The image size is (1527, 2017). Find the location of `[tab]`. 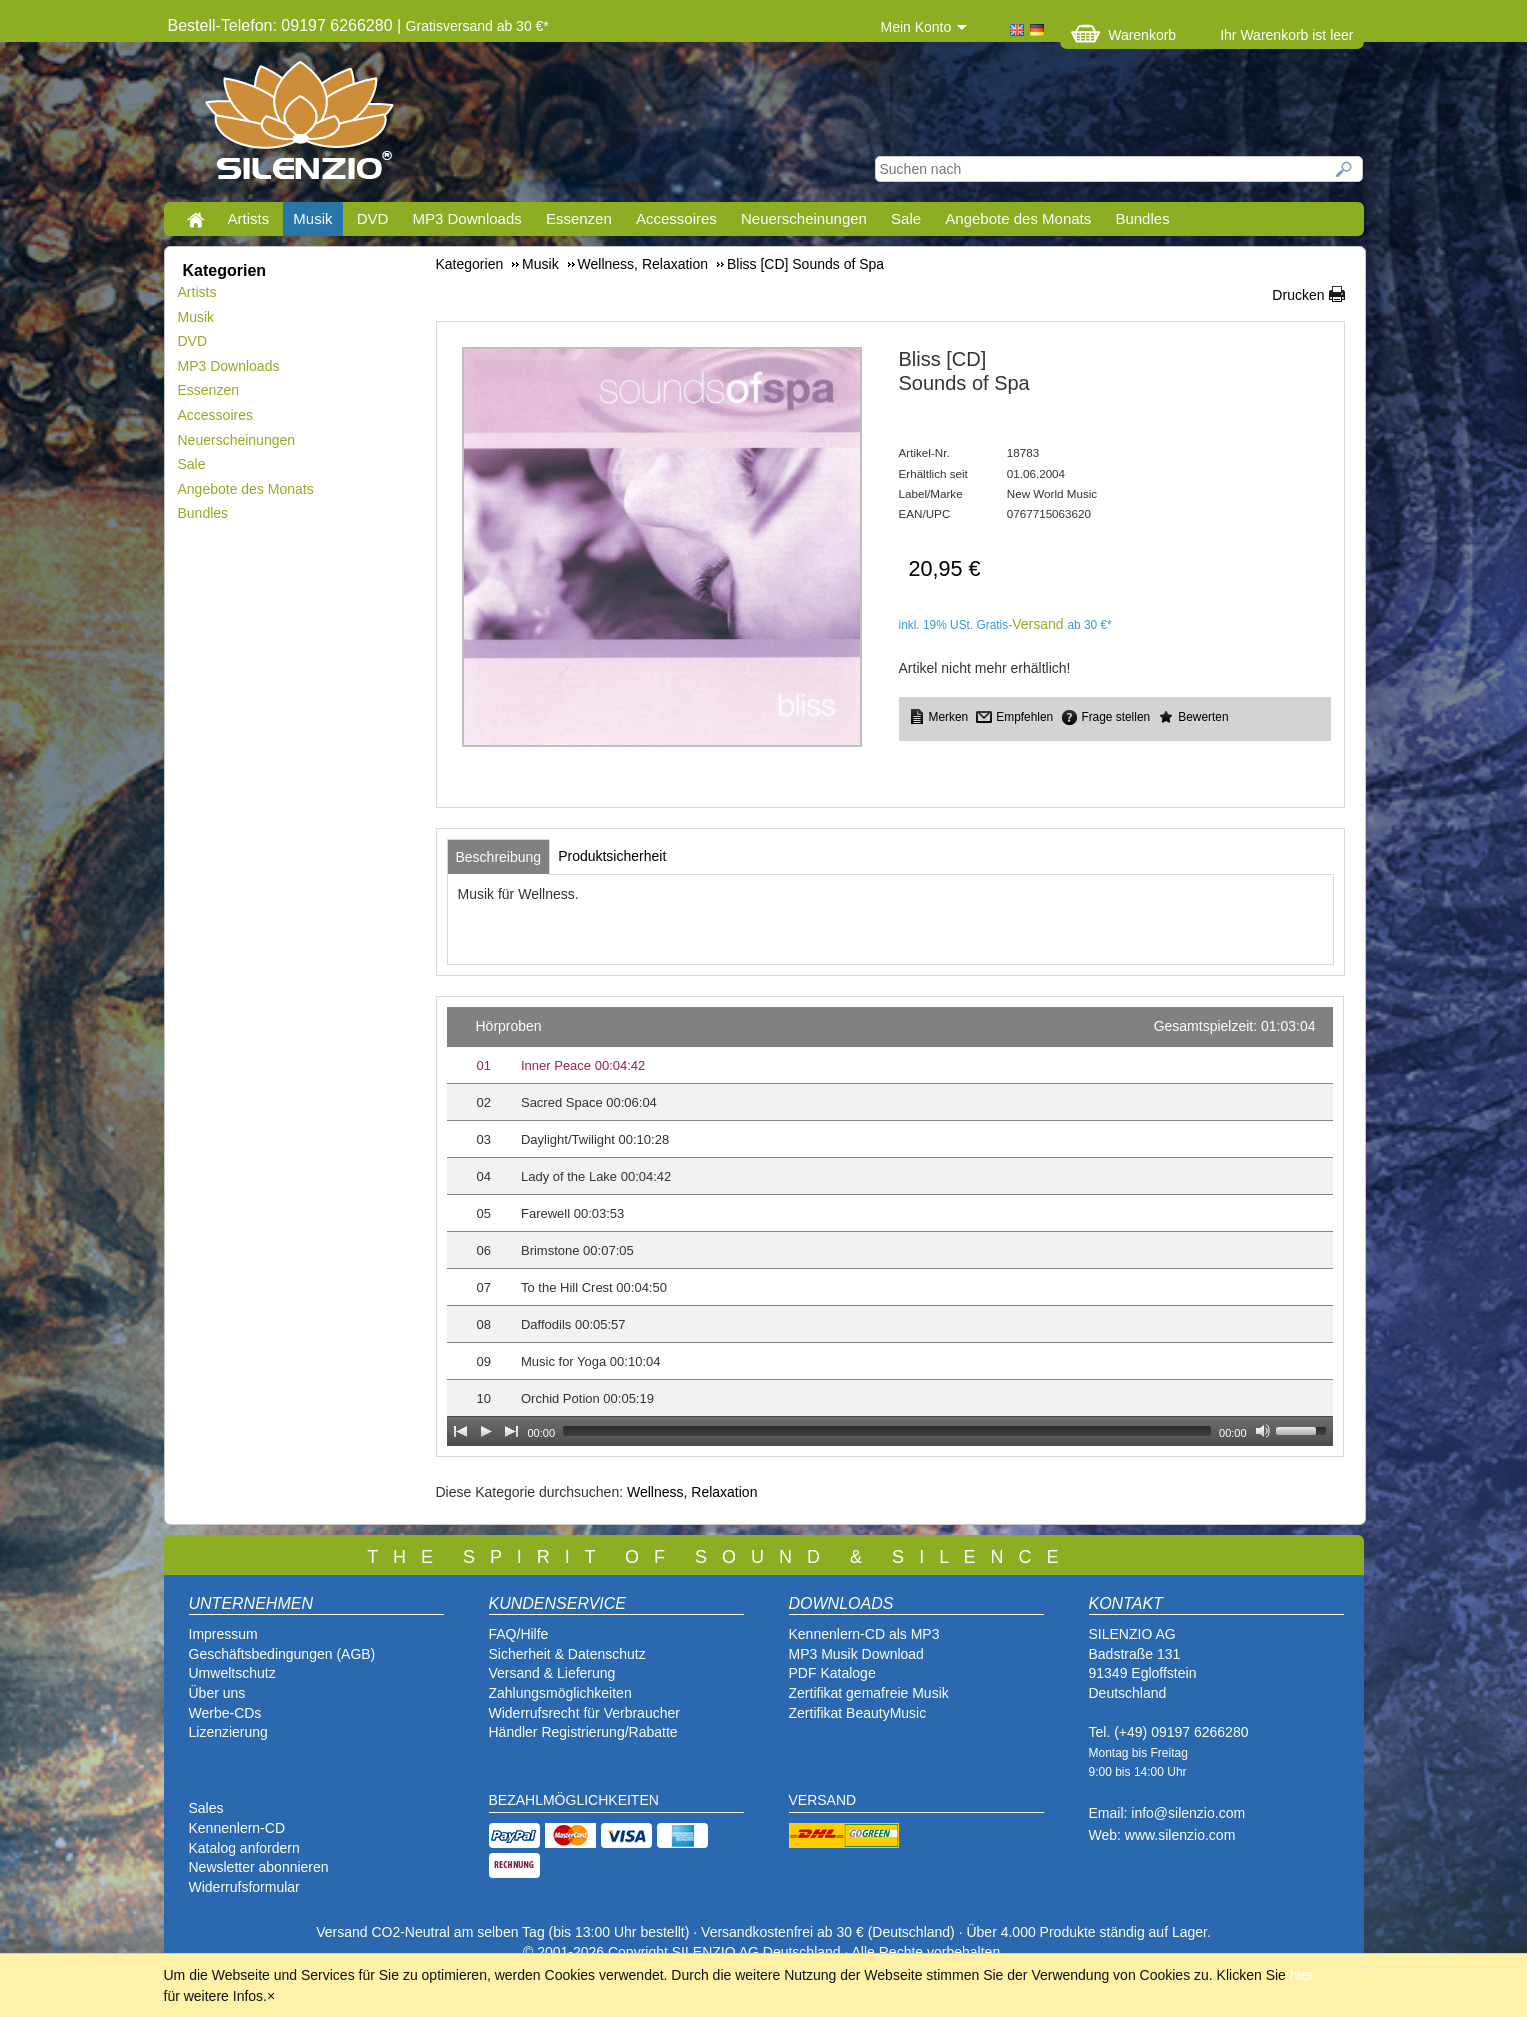

[tab] is located at coordinates (499, 857).